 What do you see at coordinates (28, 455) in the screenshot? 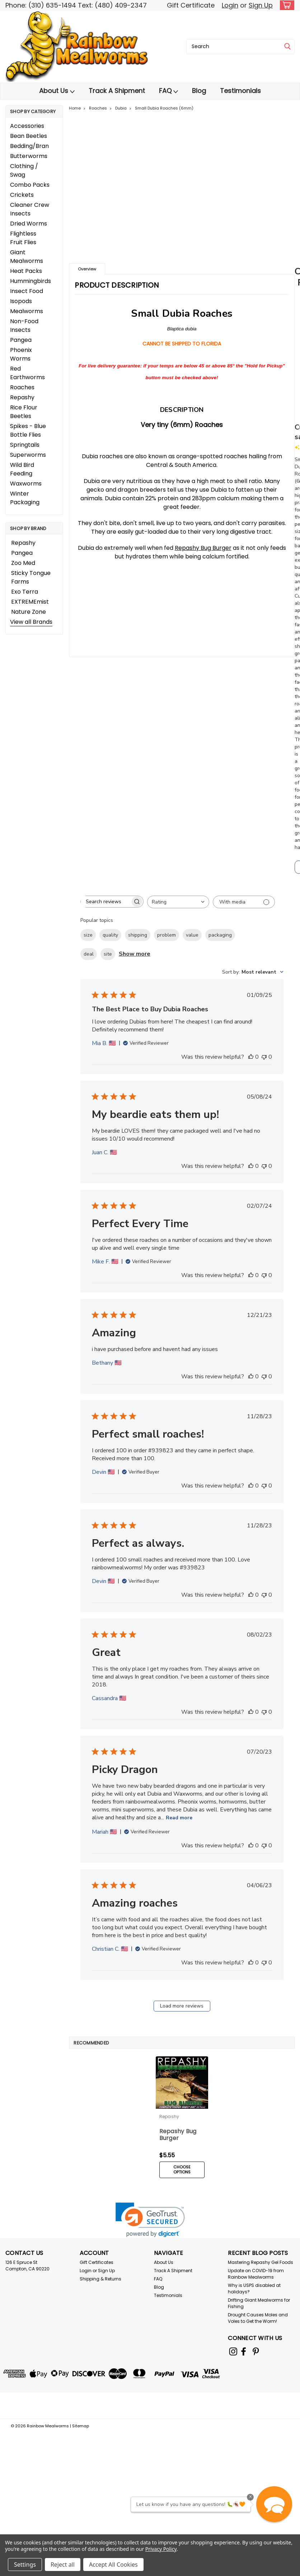
I see `Superworms` at bounding box center [28, 455].